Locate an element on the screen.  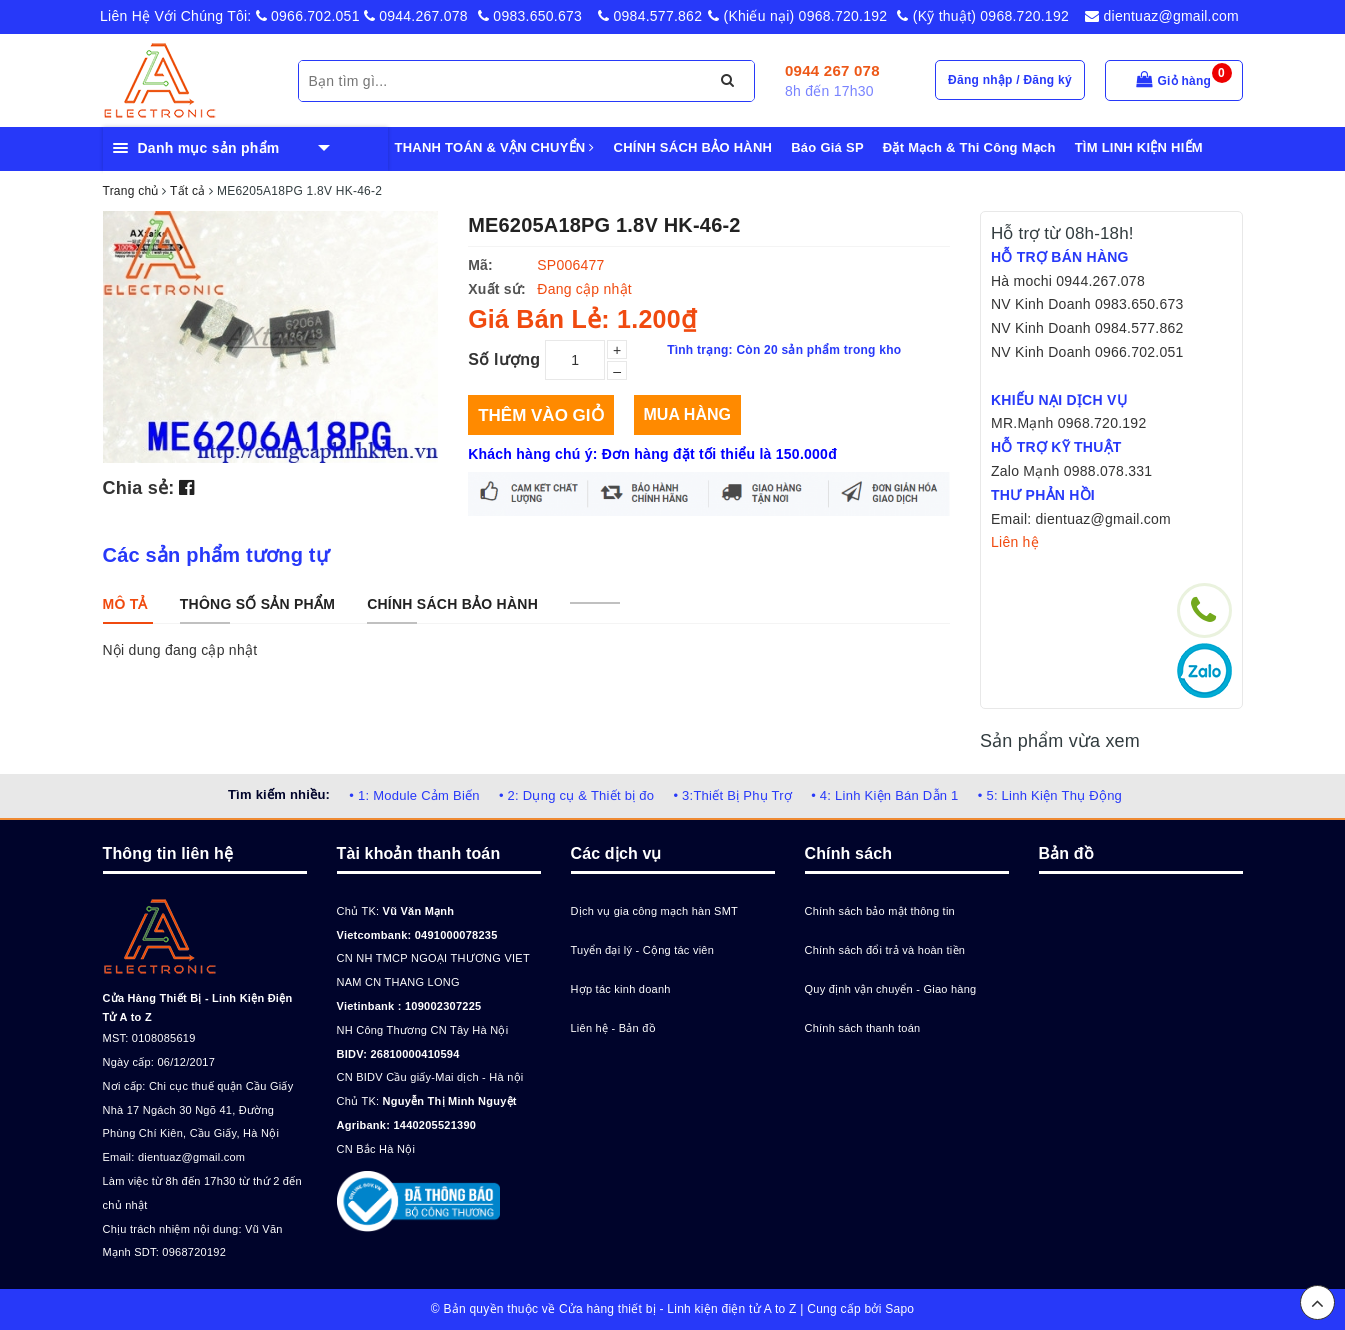
• 5: Linh Kiện Thụ Động is located at coordinates (1050, 795).